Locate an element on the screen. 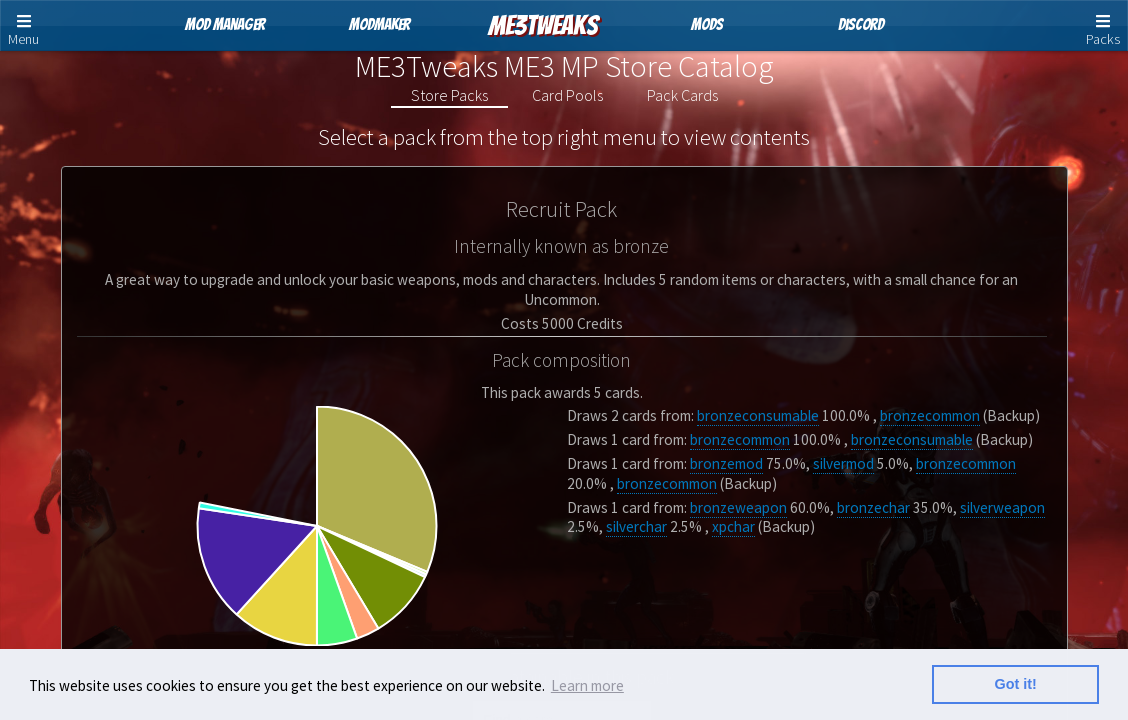  bronzemod is located at coordinates (726, 463).